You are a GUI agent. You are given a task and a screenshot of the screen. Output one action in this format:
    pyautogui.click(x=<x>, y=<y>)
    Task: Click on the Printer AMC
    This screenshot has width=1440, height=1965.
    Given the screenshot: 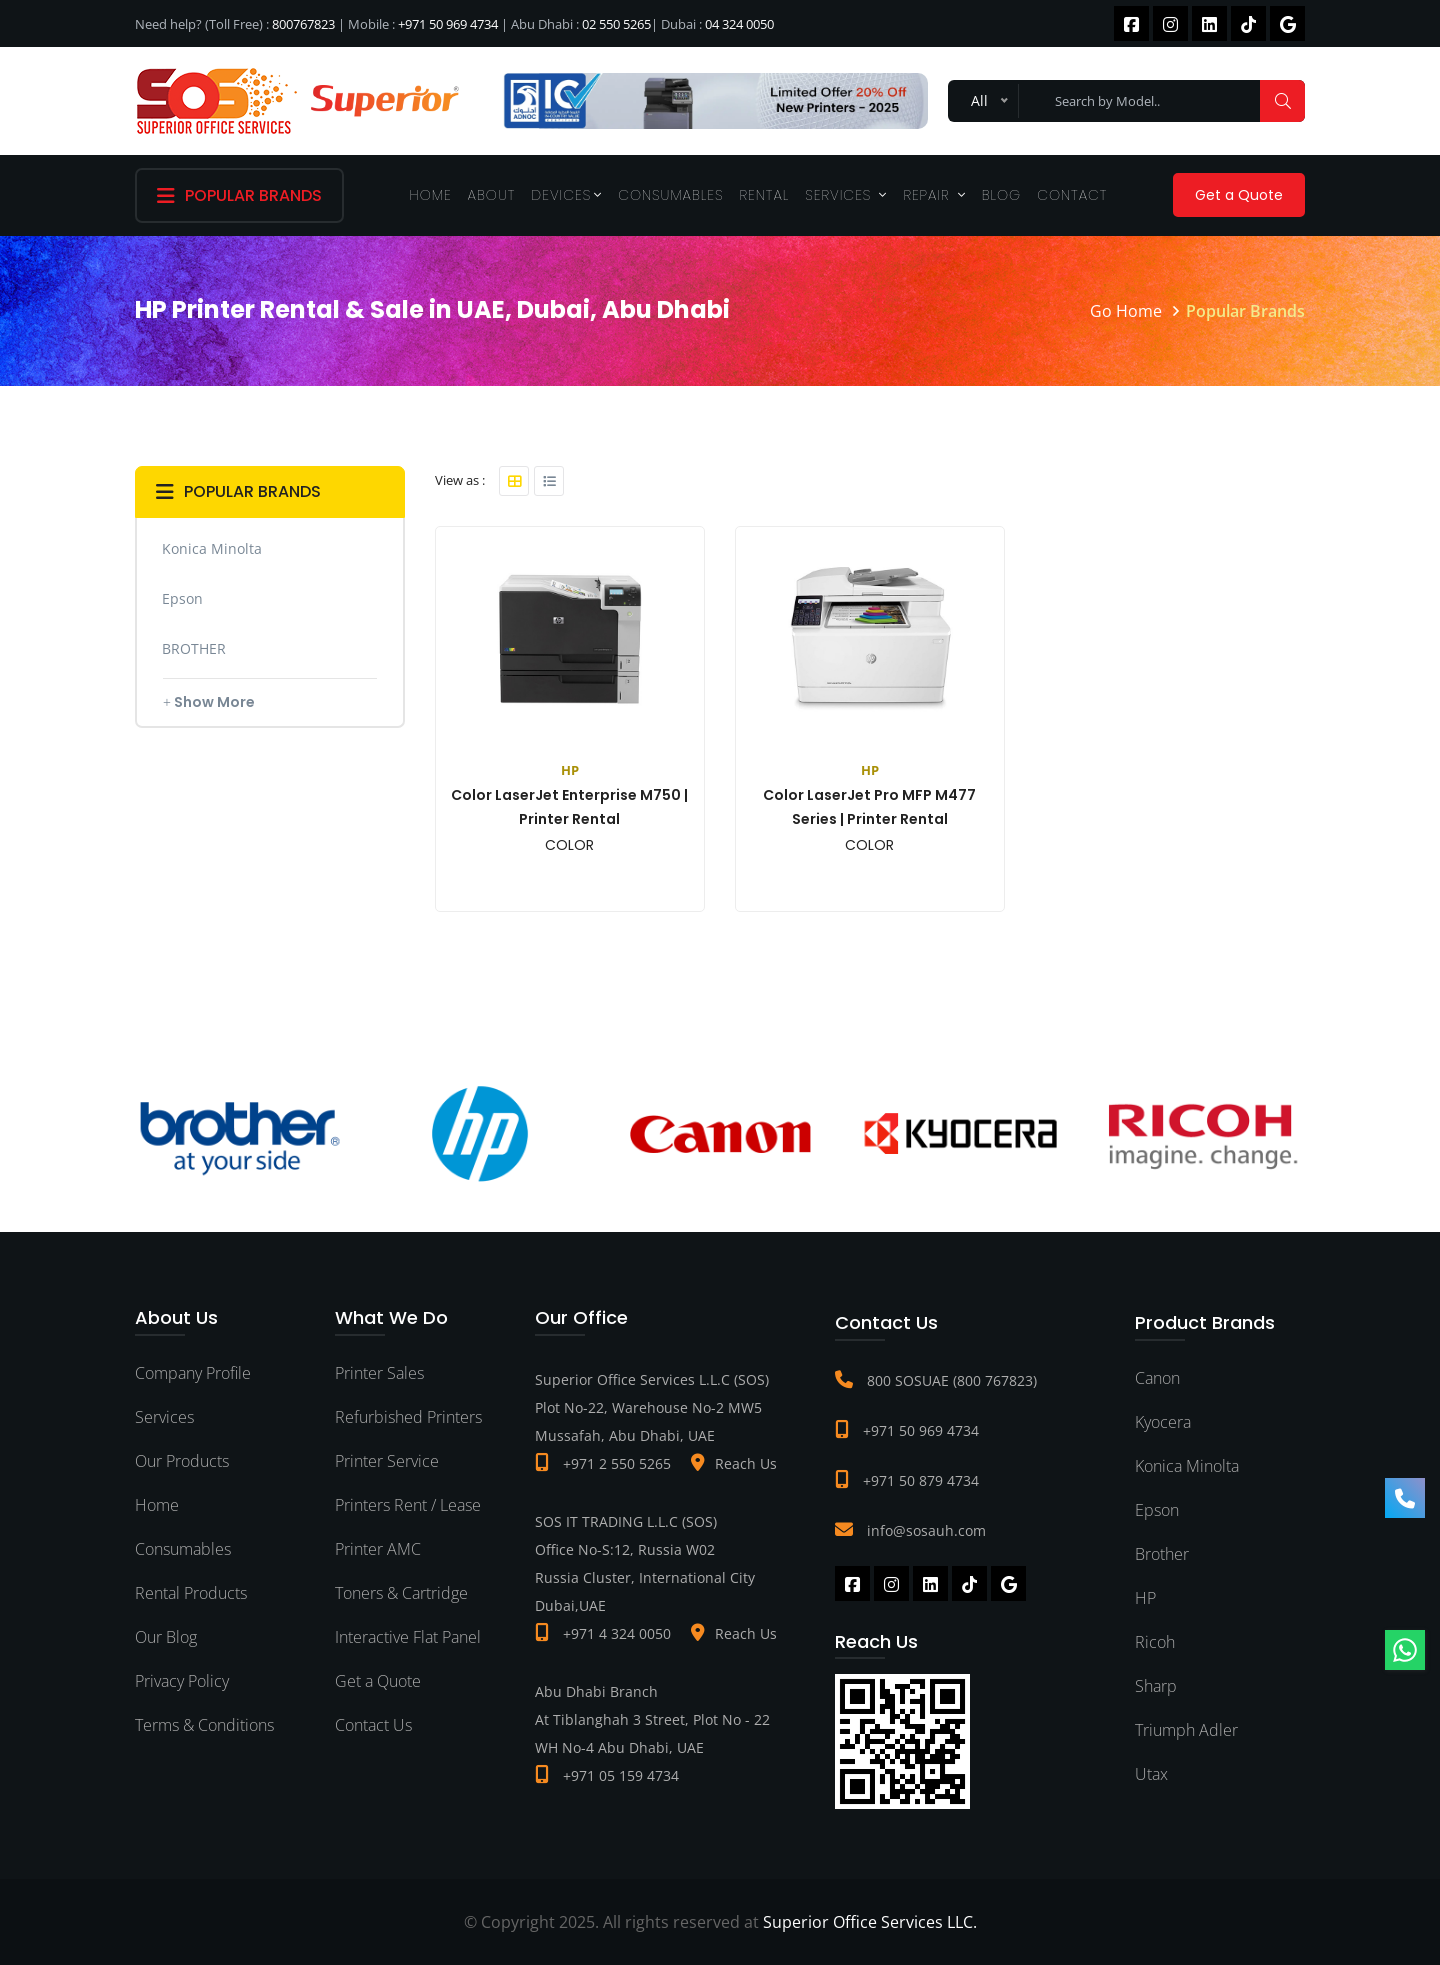 What is the action you would take?
    pyautogui.click(x=378, y=1549)
    